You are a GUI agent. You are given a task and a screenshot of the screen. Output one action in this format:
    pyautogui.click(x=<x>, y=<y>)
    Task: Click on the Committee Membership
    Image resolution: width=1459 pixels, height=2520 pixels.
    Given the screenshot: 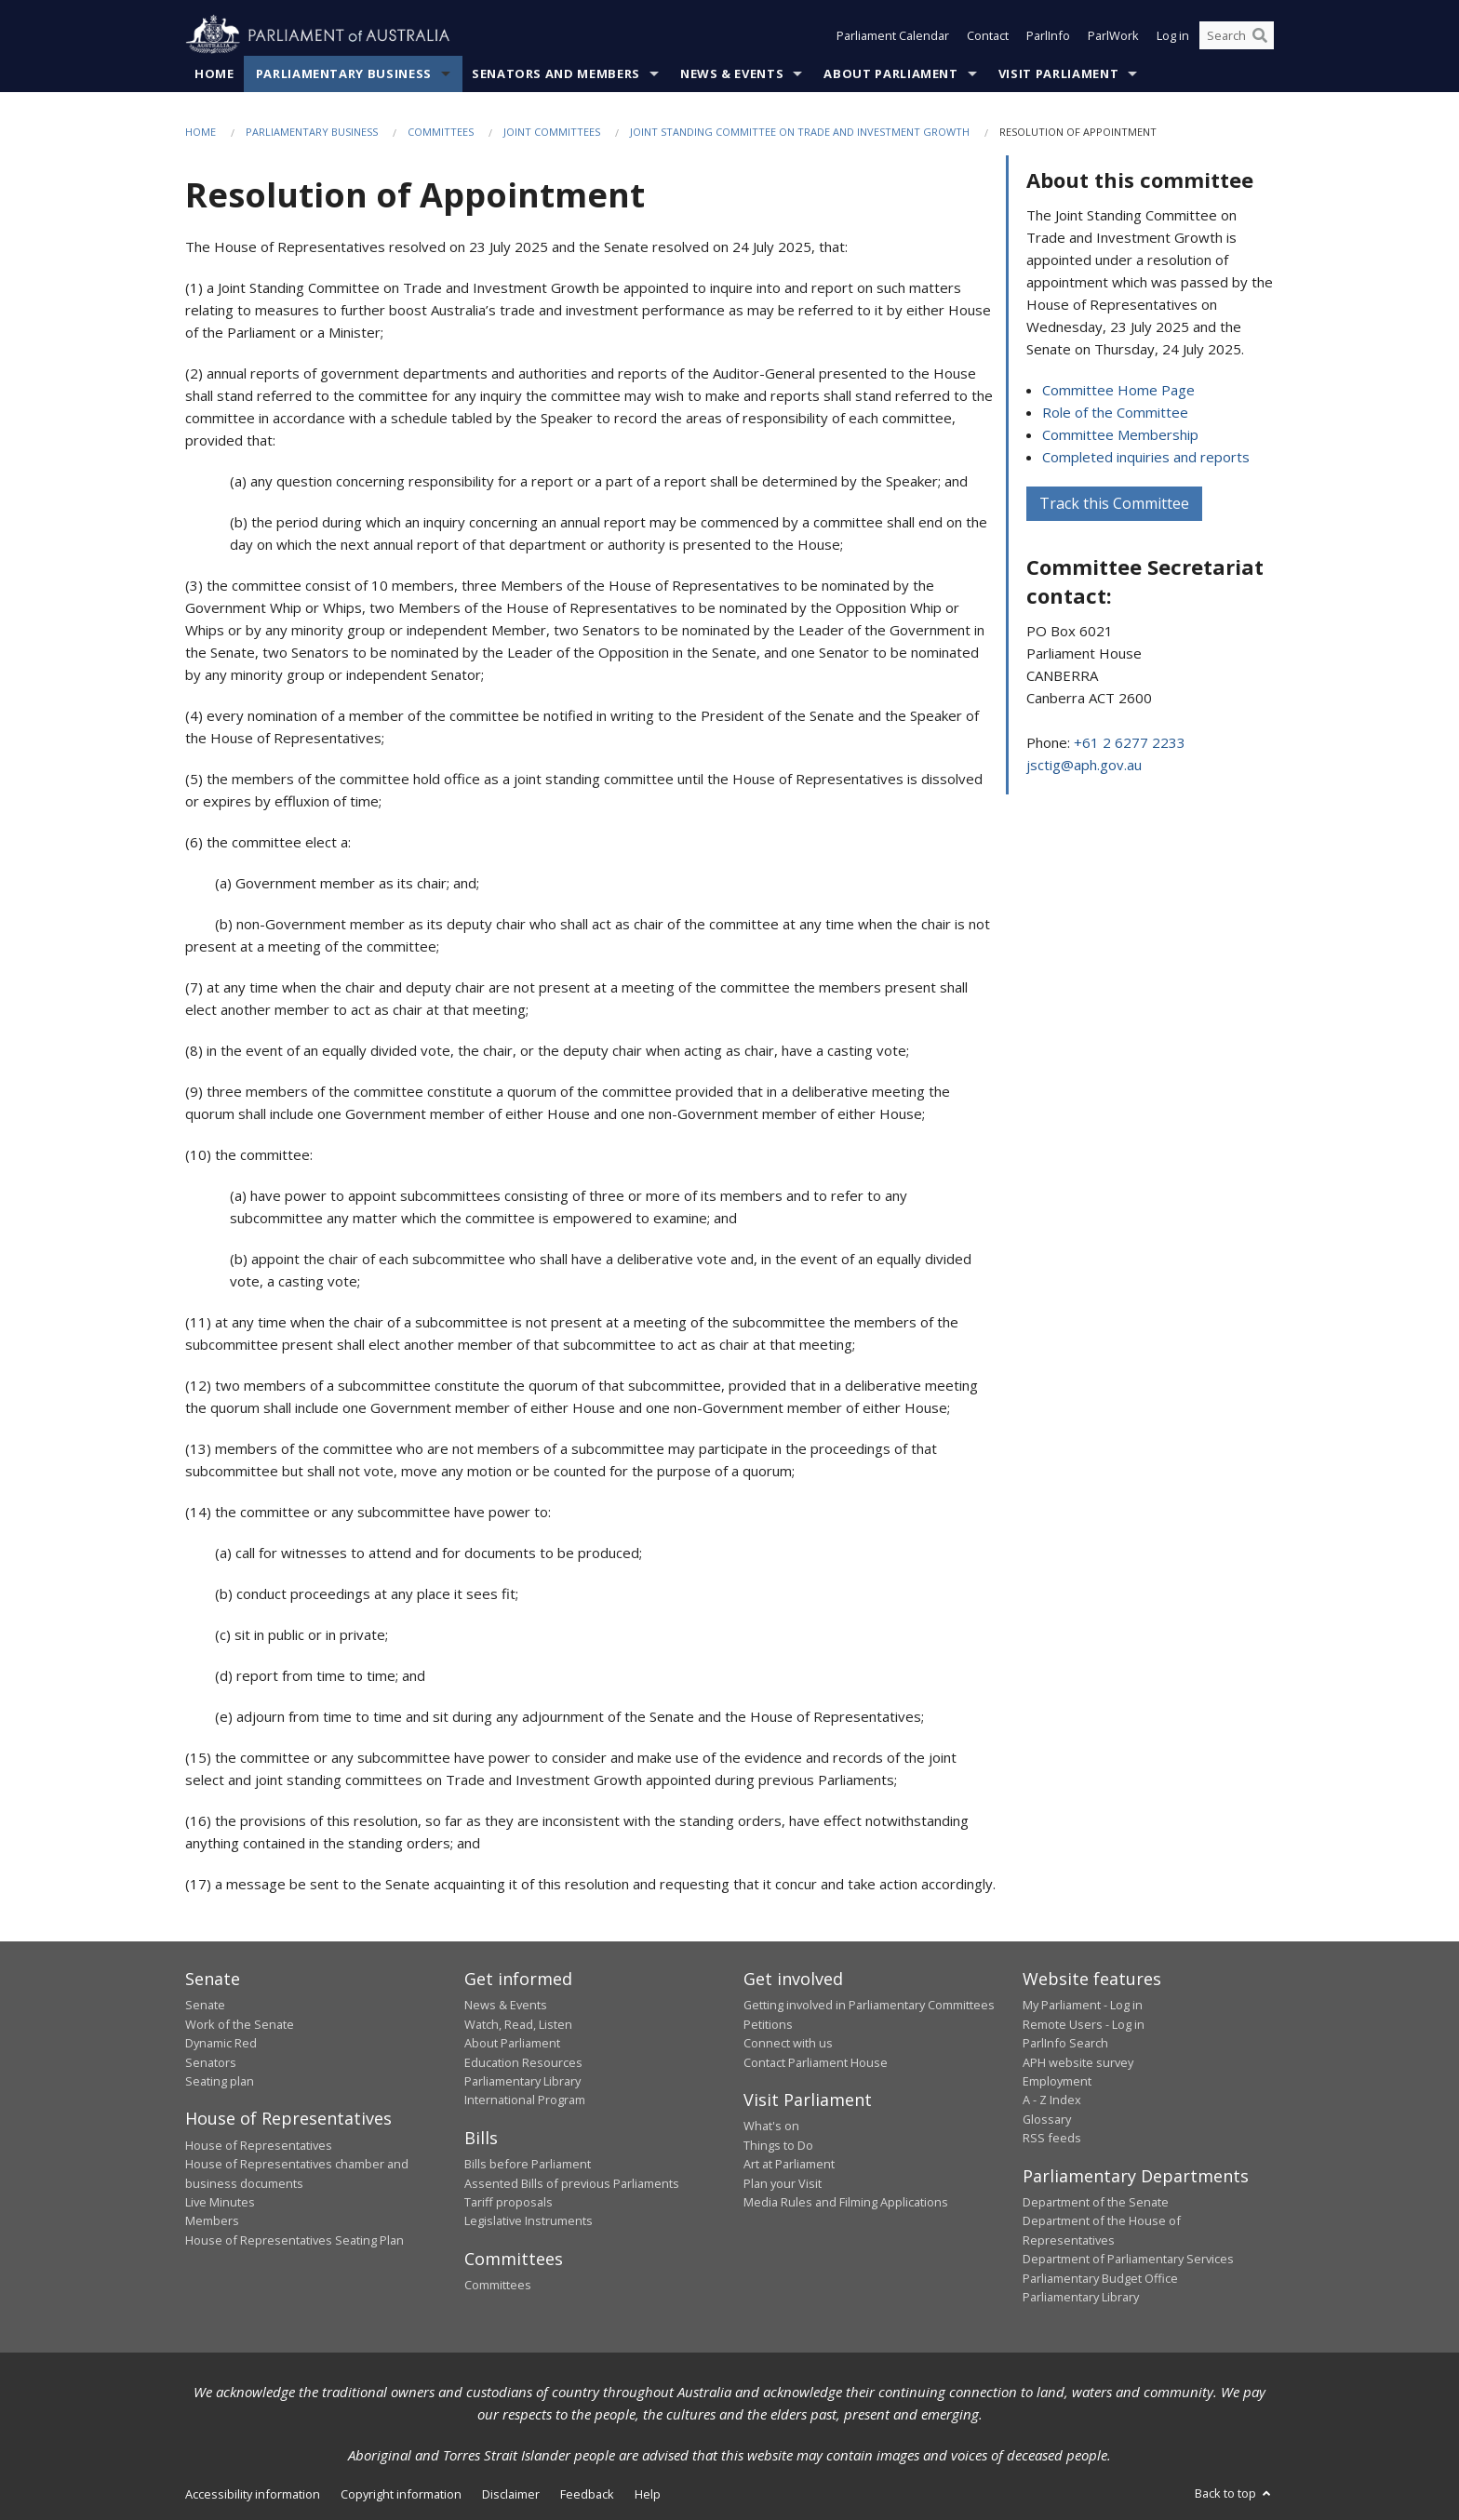 What is the action you would take?
    pyautogui.click(x=1120, y=434)
    